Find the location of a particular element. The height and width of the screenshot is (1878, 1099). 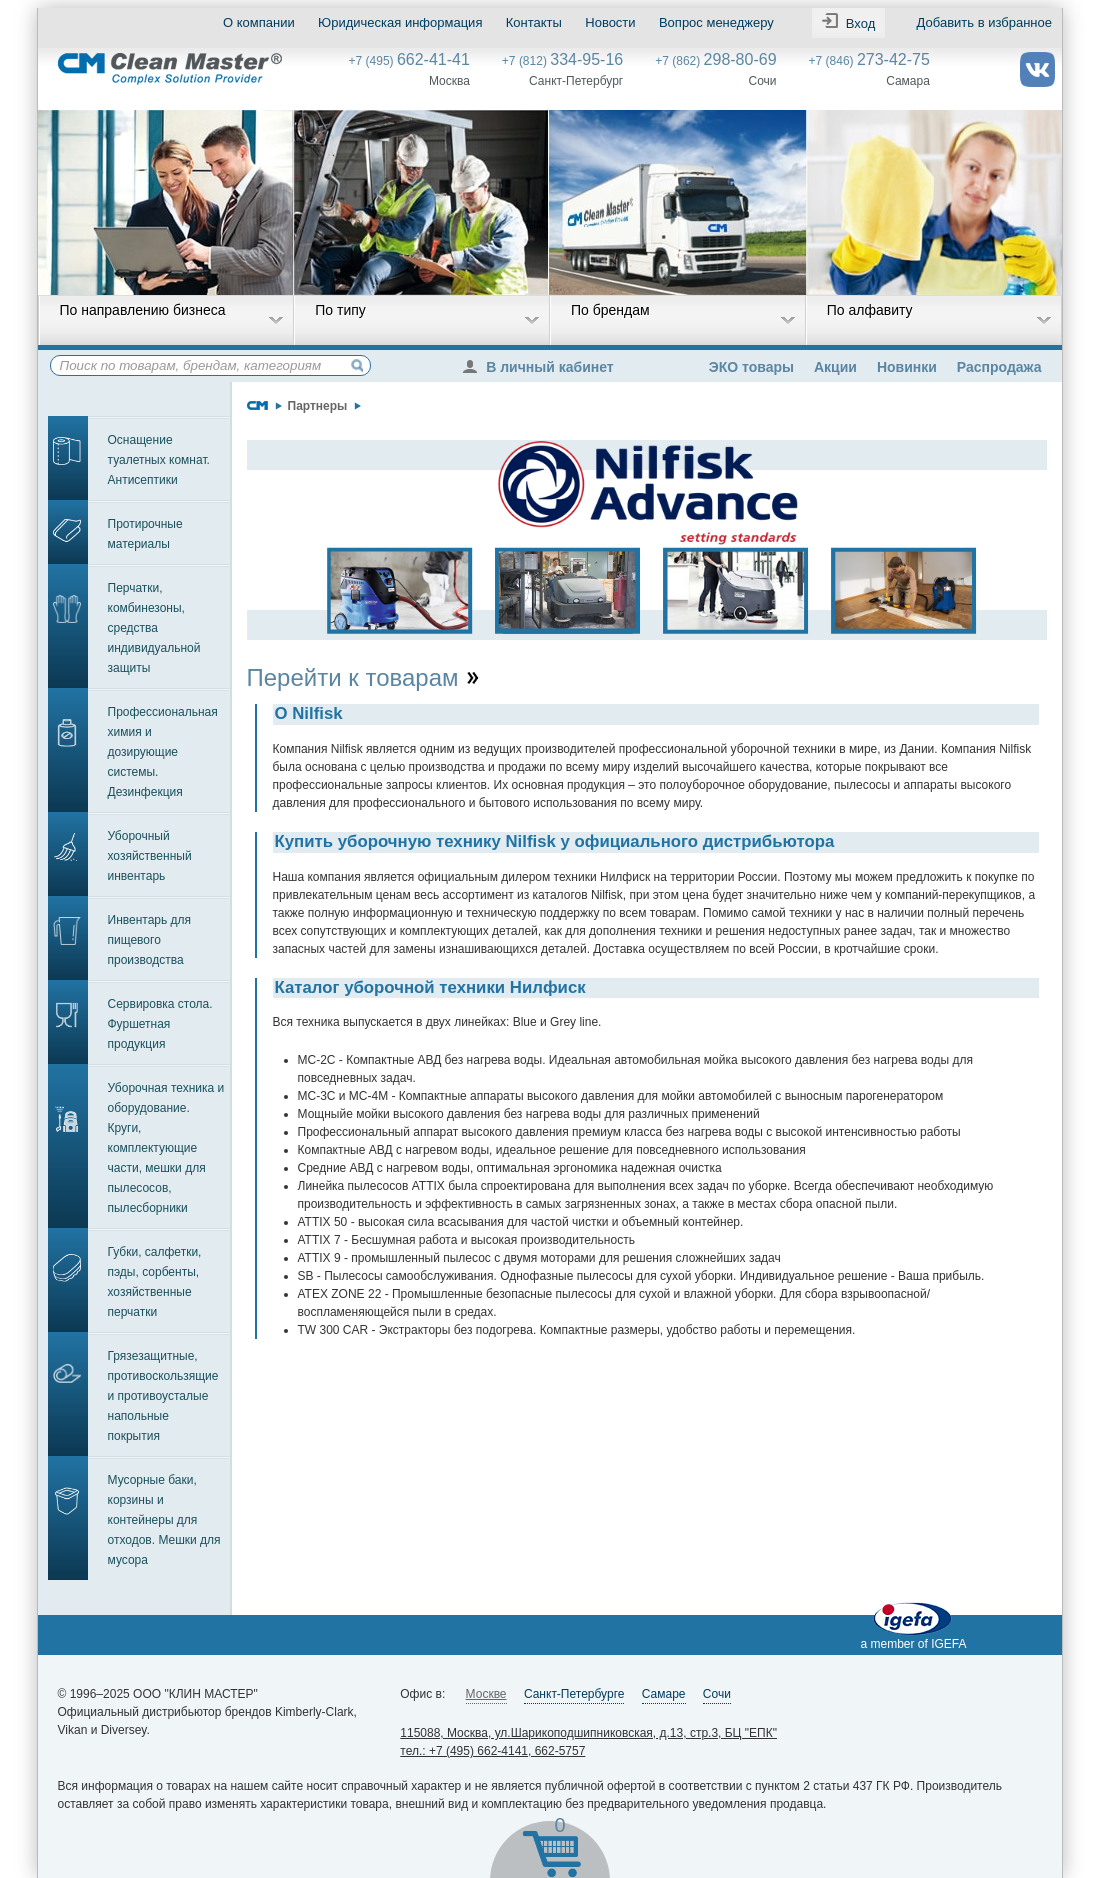

+7 (812) is located at coordinates (562, 61).